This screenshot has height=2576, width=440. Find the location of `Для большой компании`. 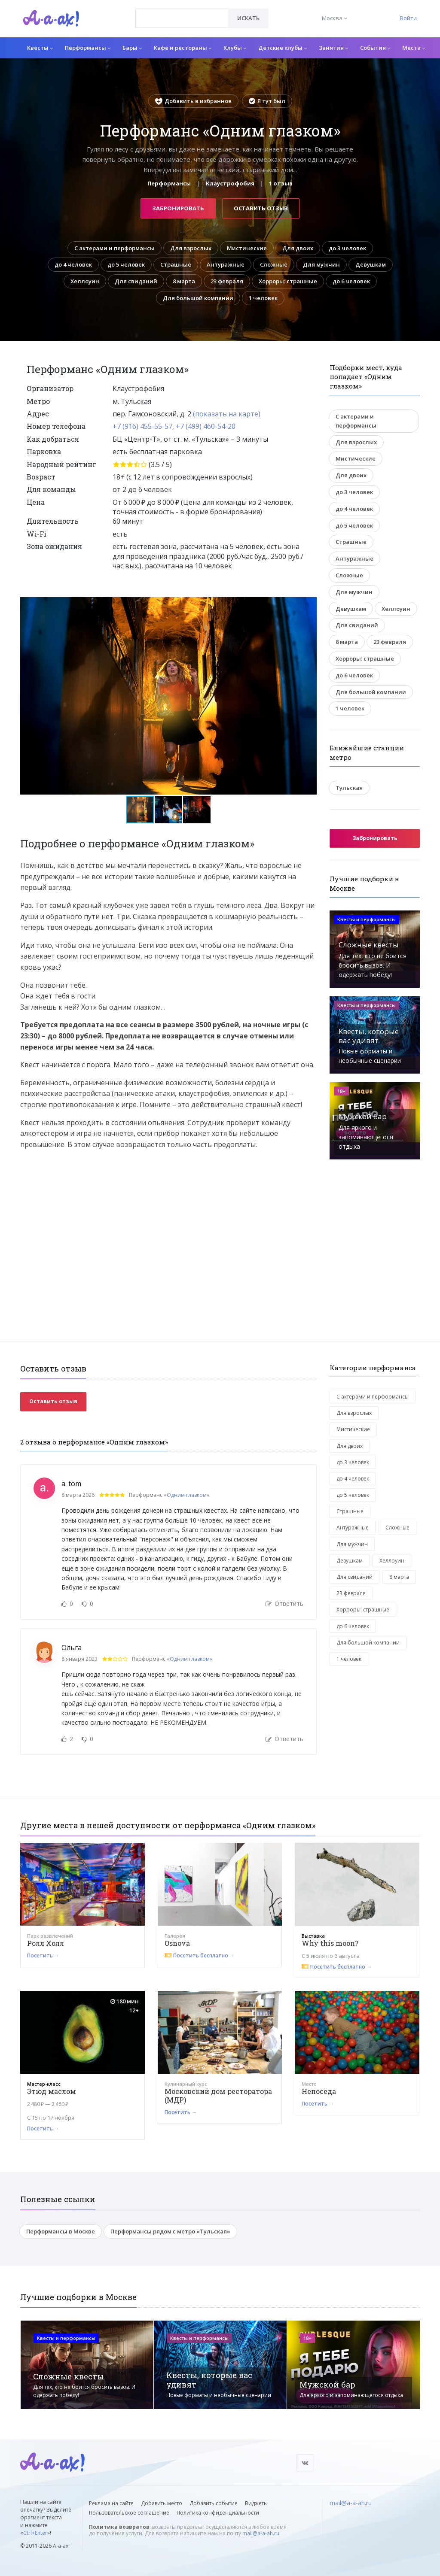

Для большой компании is located at coordinates (198, 298).